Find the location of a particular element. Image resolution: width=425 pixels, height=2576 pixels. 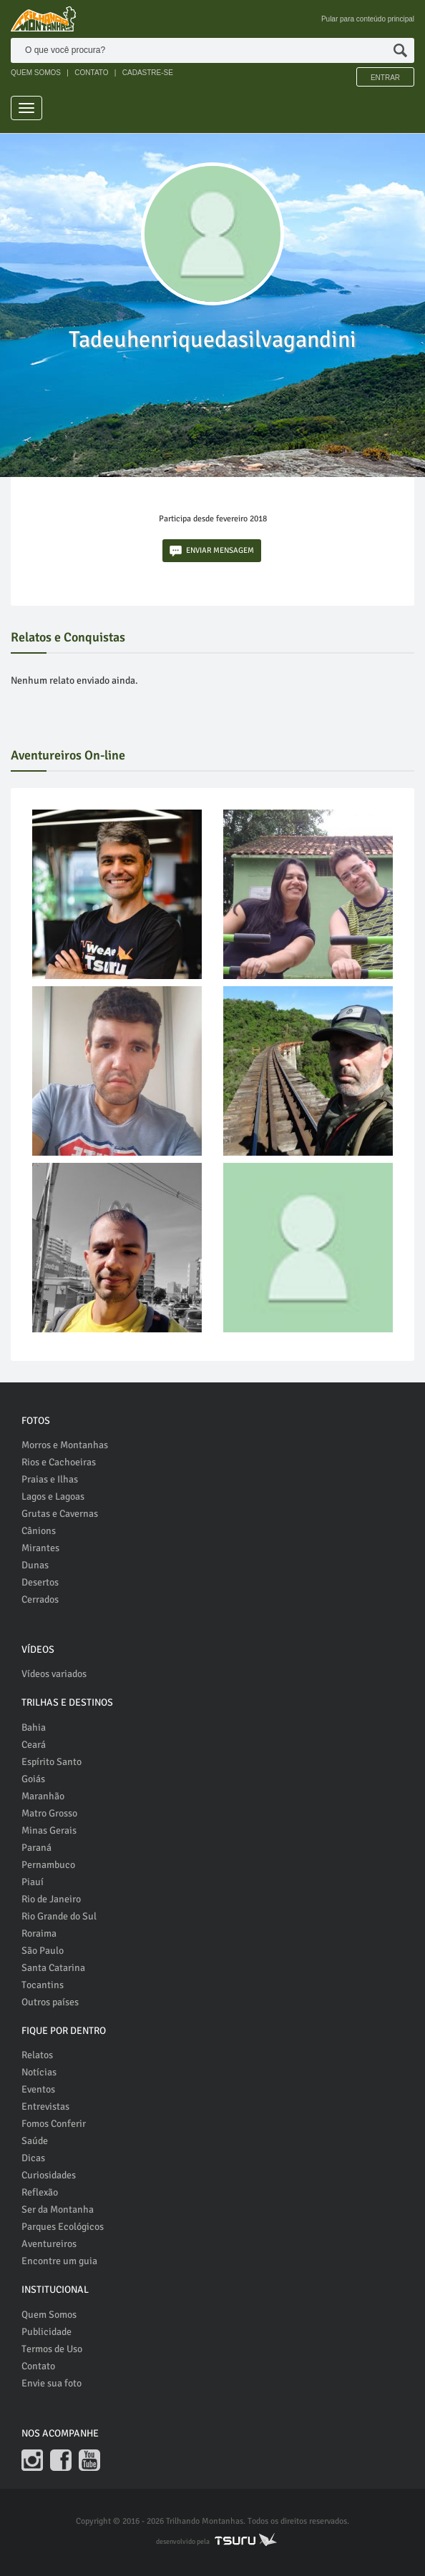

Mirantes is located at coordinates (40, 1548).